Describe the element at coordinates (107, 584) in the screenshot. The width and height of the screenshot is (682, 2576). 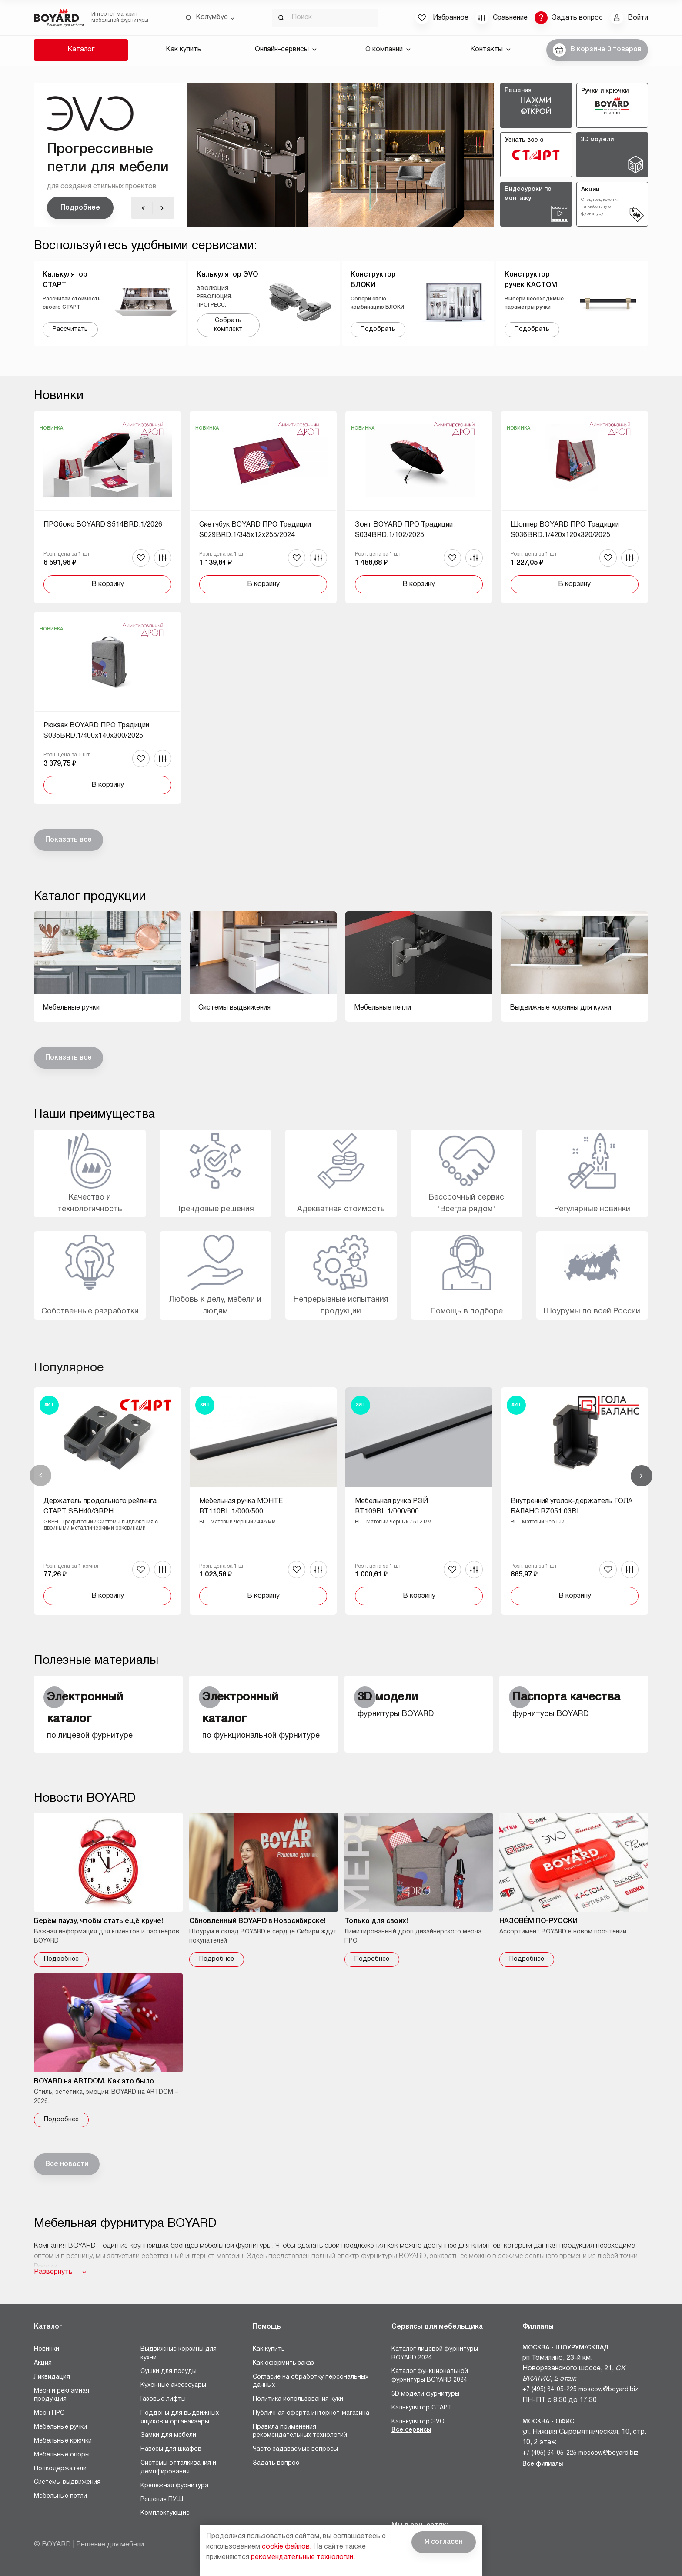
I see `В корзину` at that location.